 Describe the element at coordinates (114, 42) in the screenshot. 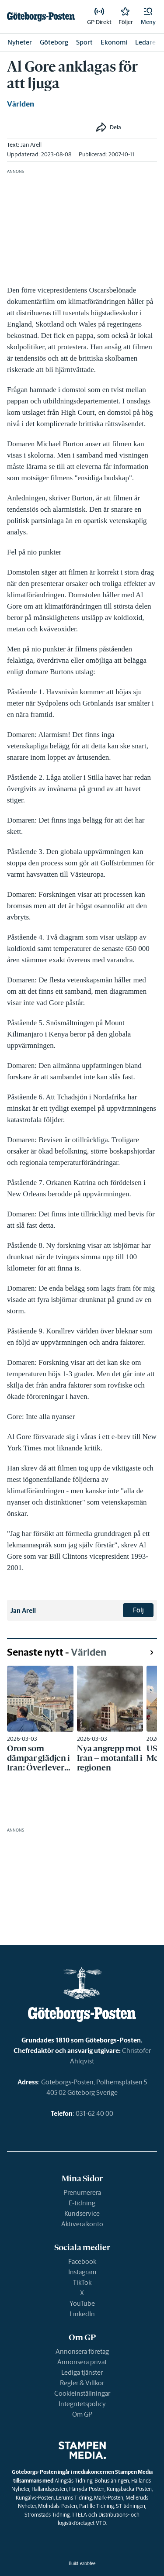

I see `Ekonomi` at that location.